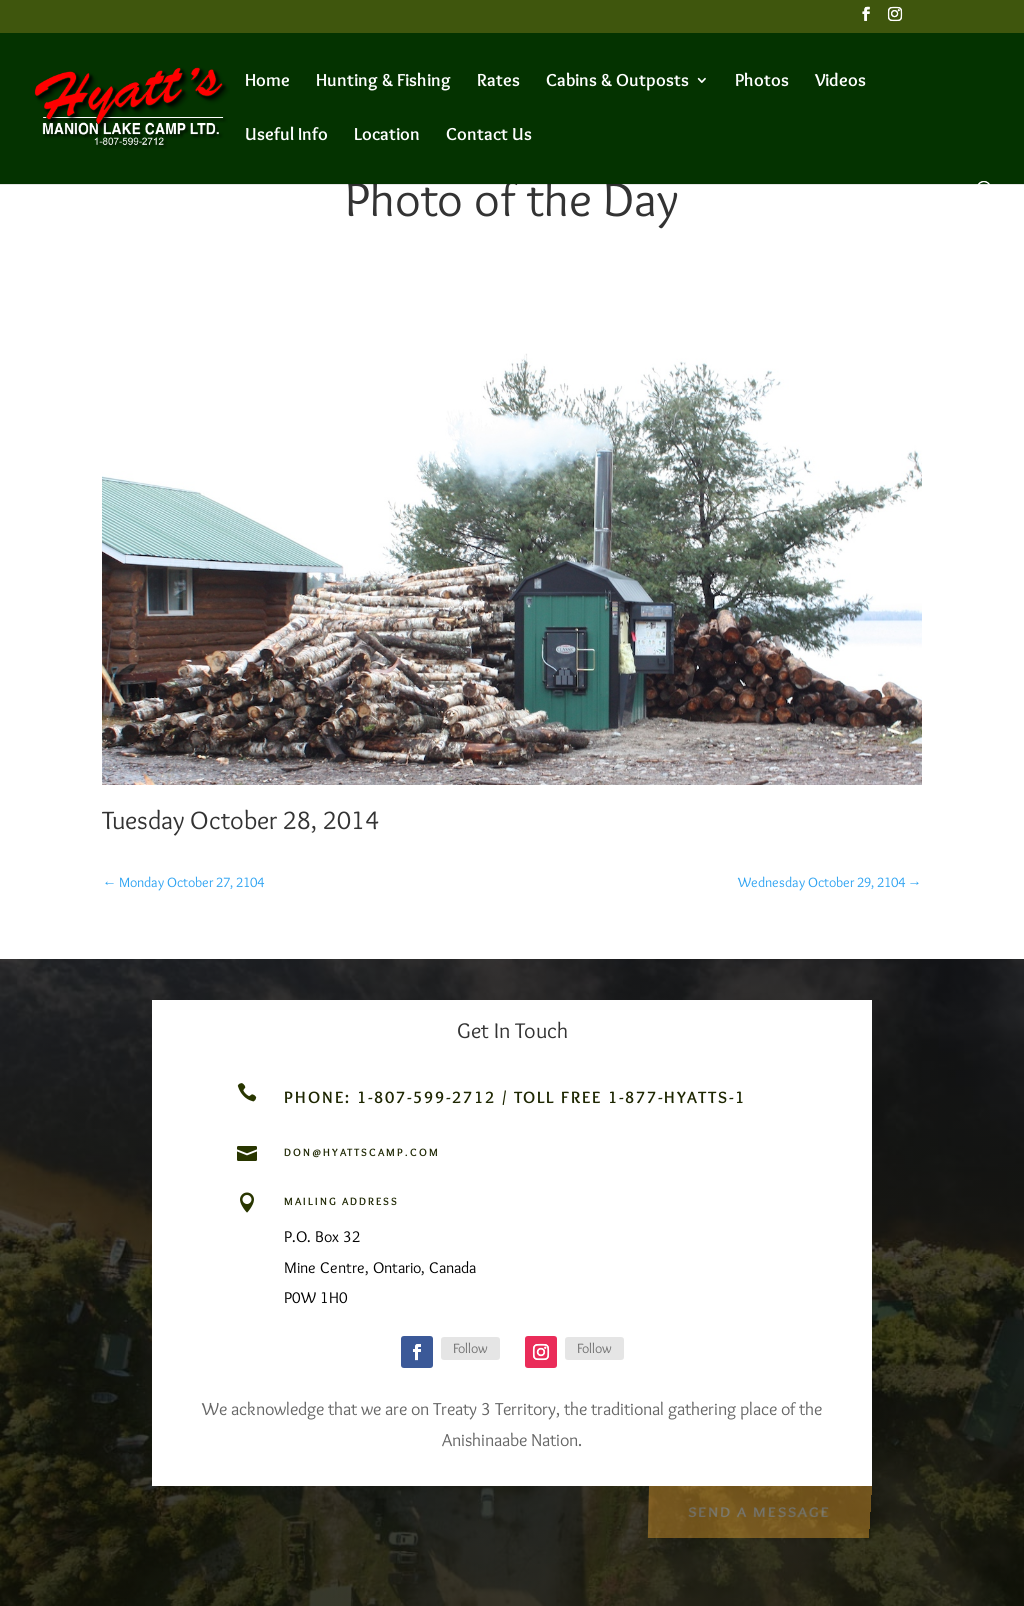 The image size is (1024, 1606). I want to click on Home, so click(267, 82).